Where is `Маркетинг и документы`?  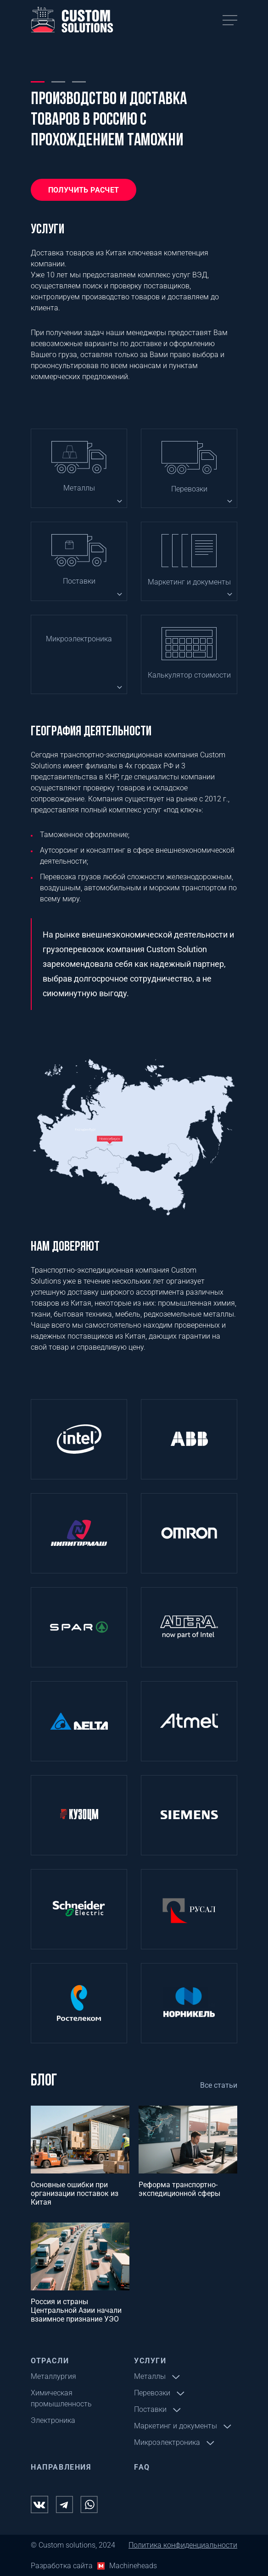
Маркетинг и документы is located at coordinates (189, 582).